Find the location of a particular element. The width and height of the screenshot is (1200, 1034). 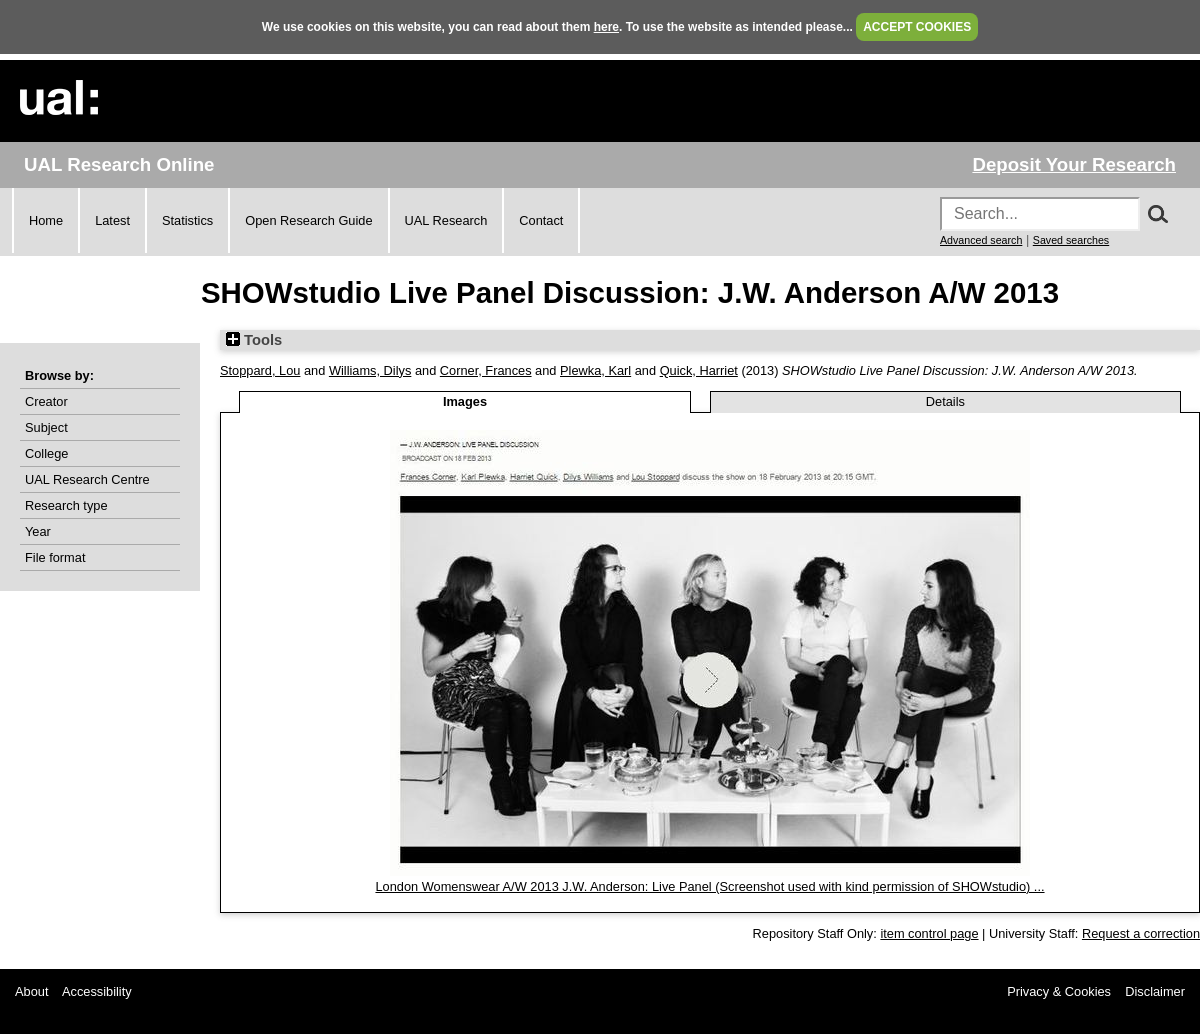

Open Research Guide is located at coordinates (308, 220).